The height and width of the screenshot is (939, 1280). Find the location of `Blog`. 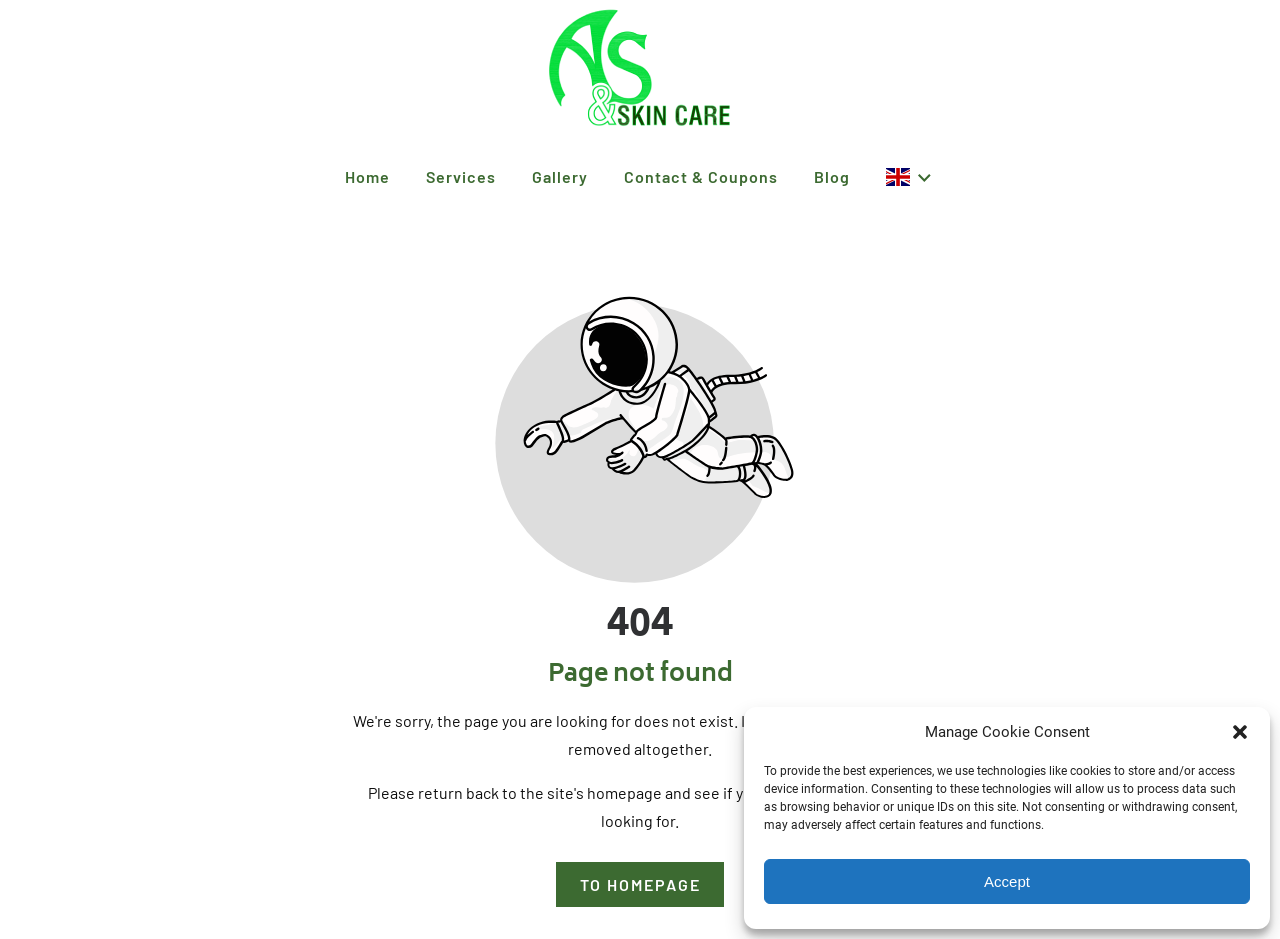

Blog is located at coordinates (832, 176).